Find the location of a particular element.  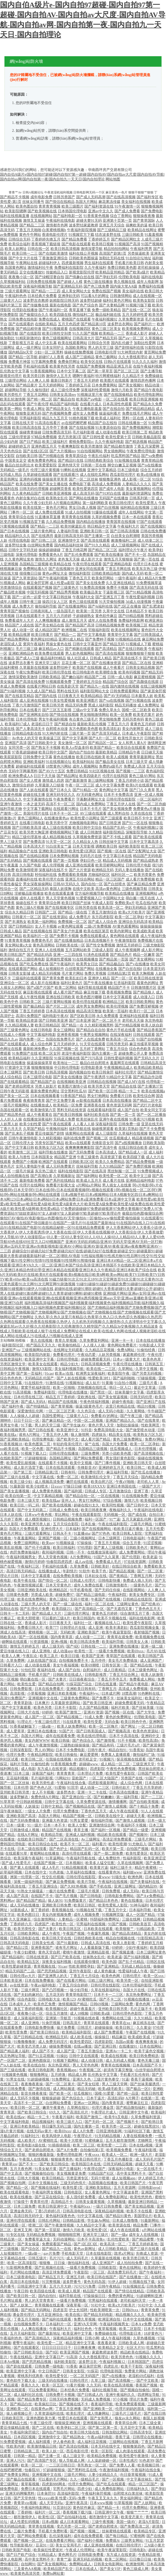

精品视频久久久久 is located at coordinates (130, 2315).